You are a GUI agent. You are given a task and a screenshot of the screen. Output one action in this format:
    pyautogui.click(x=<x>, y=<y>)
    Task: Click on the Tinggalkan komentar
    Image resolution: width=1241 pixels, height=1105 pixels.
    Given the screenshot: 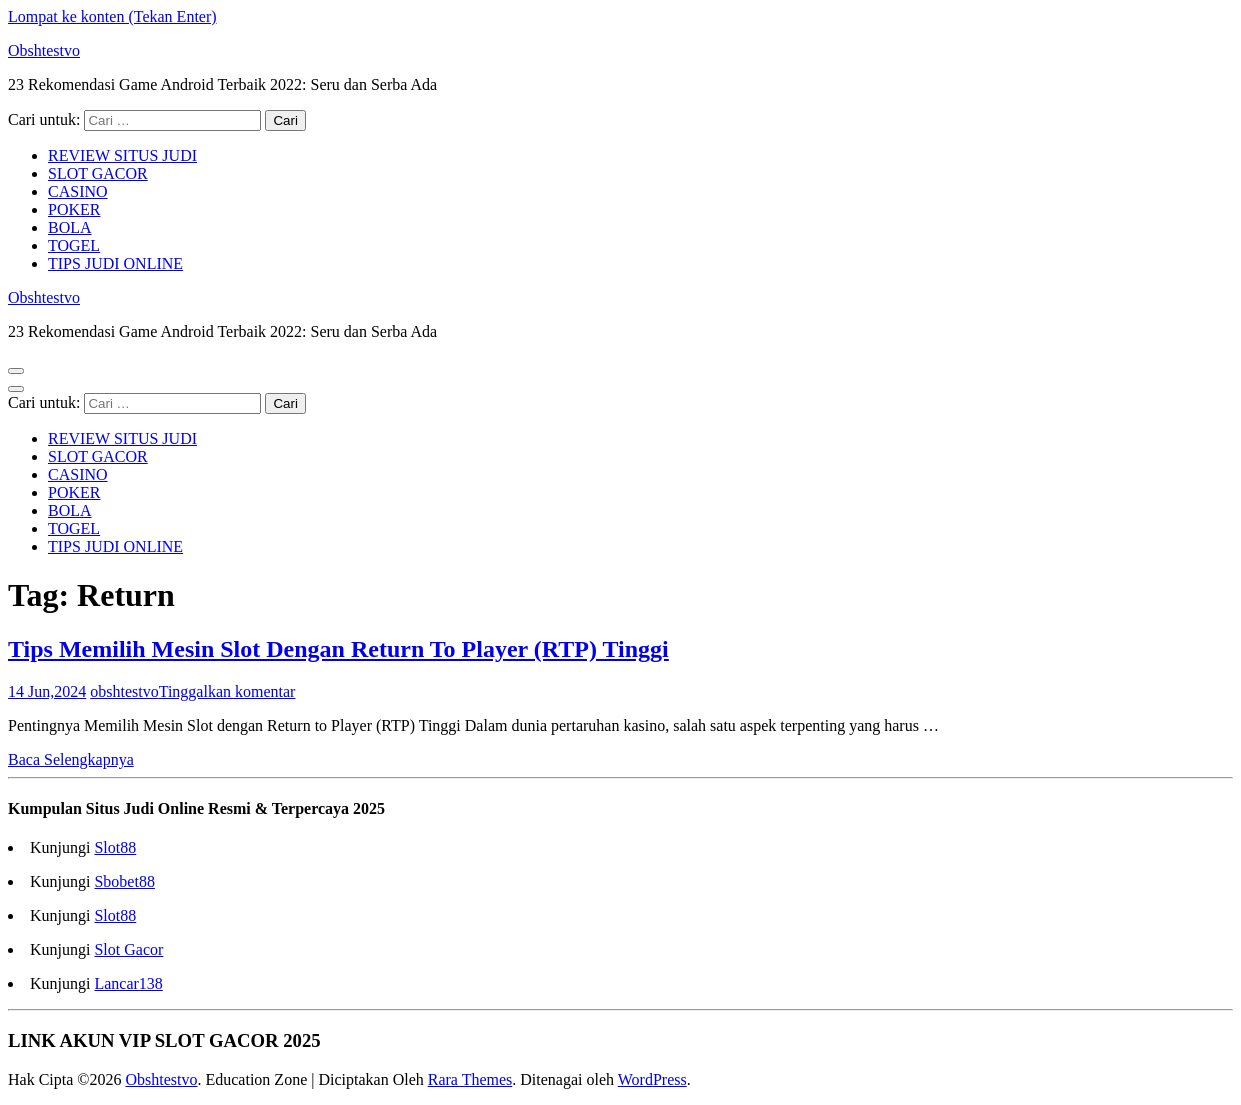 What is the action you would take?
    pyautogui.click(x=227, y=691)
    